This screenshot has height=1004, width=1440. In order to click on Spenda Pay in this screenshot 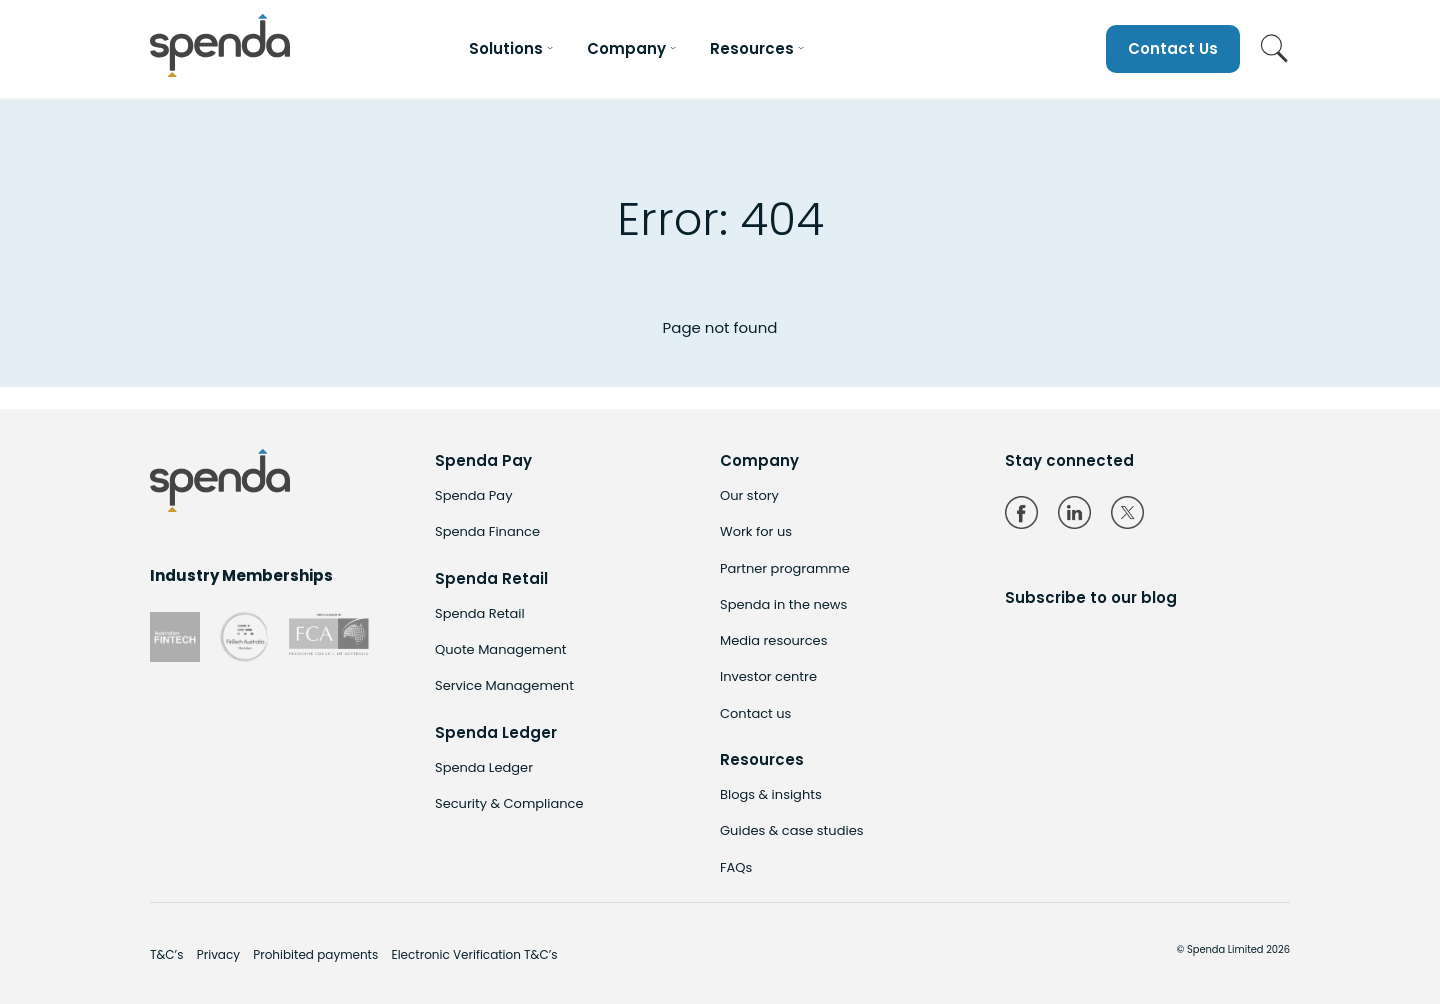, I will do `click(473, 495)`.